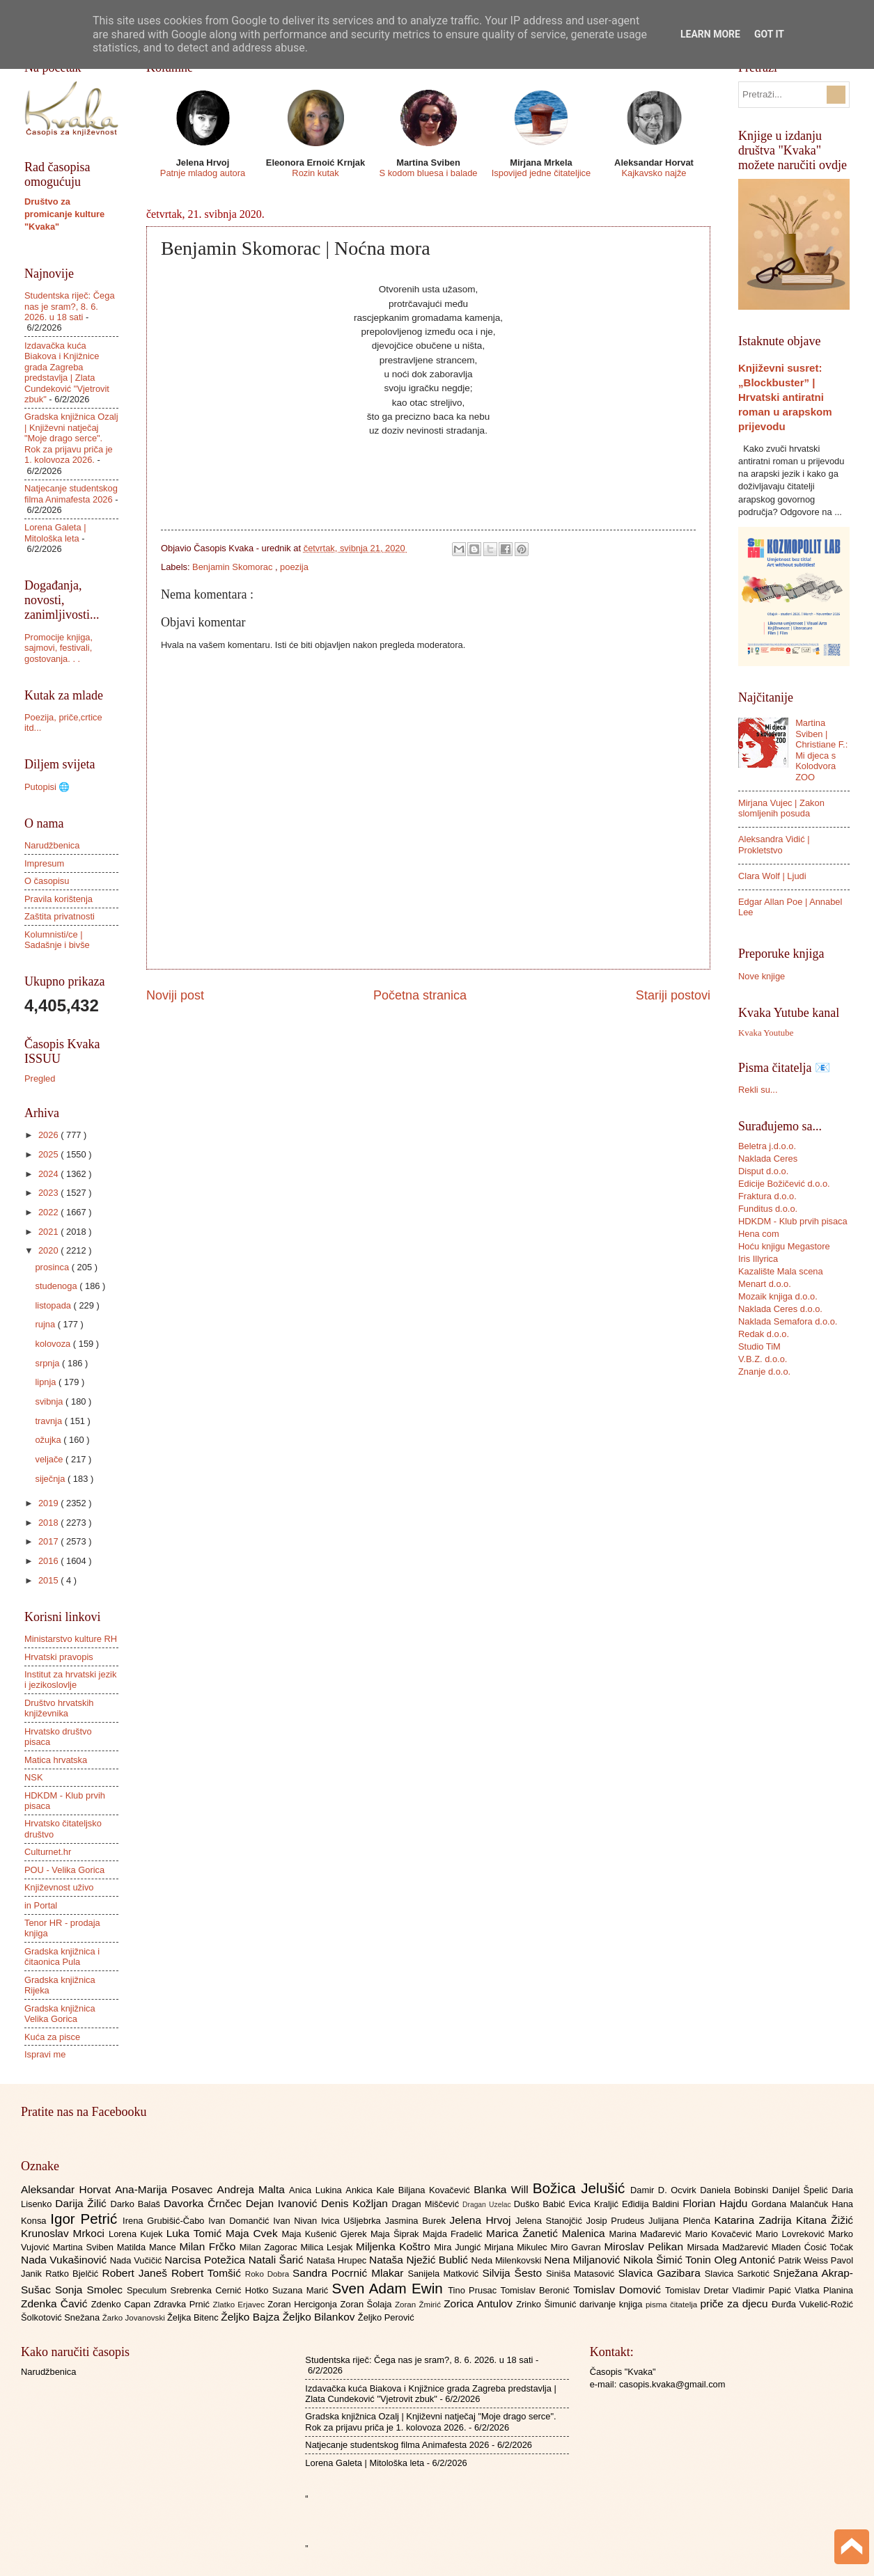 Image resolution: width=874 pixels, height=2576 pixels. What do you see at coordinates (294, 567) in the screenshot?
I see `poezija` at bounding box center [294, 567].